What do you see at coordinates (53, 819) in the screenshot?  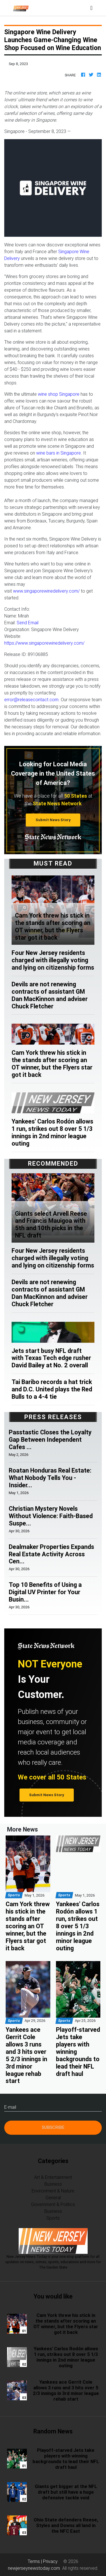 I see `Submit News Story` at bounding box center [53, 819].